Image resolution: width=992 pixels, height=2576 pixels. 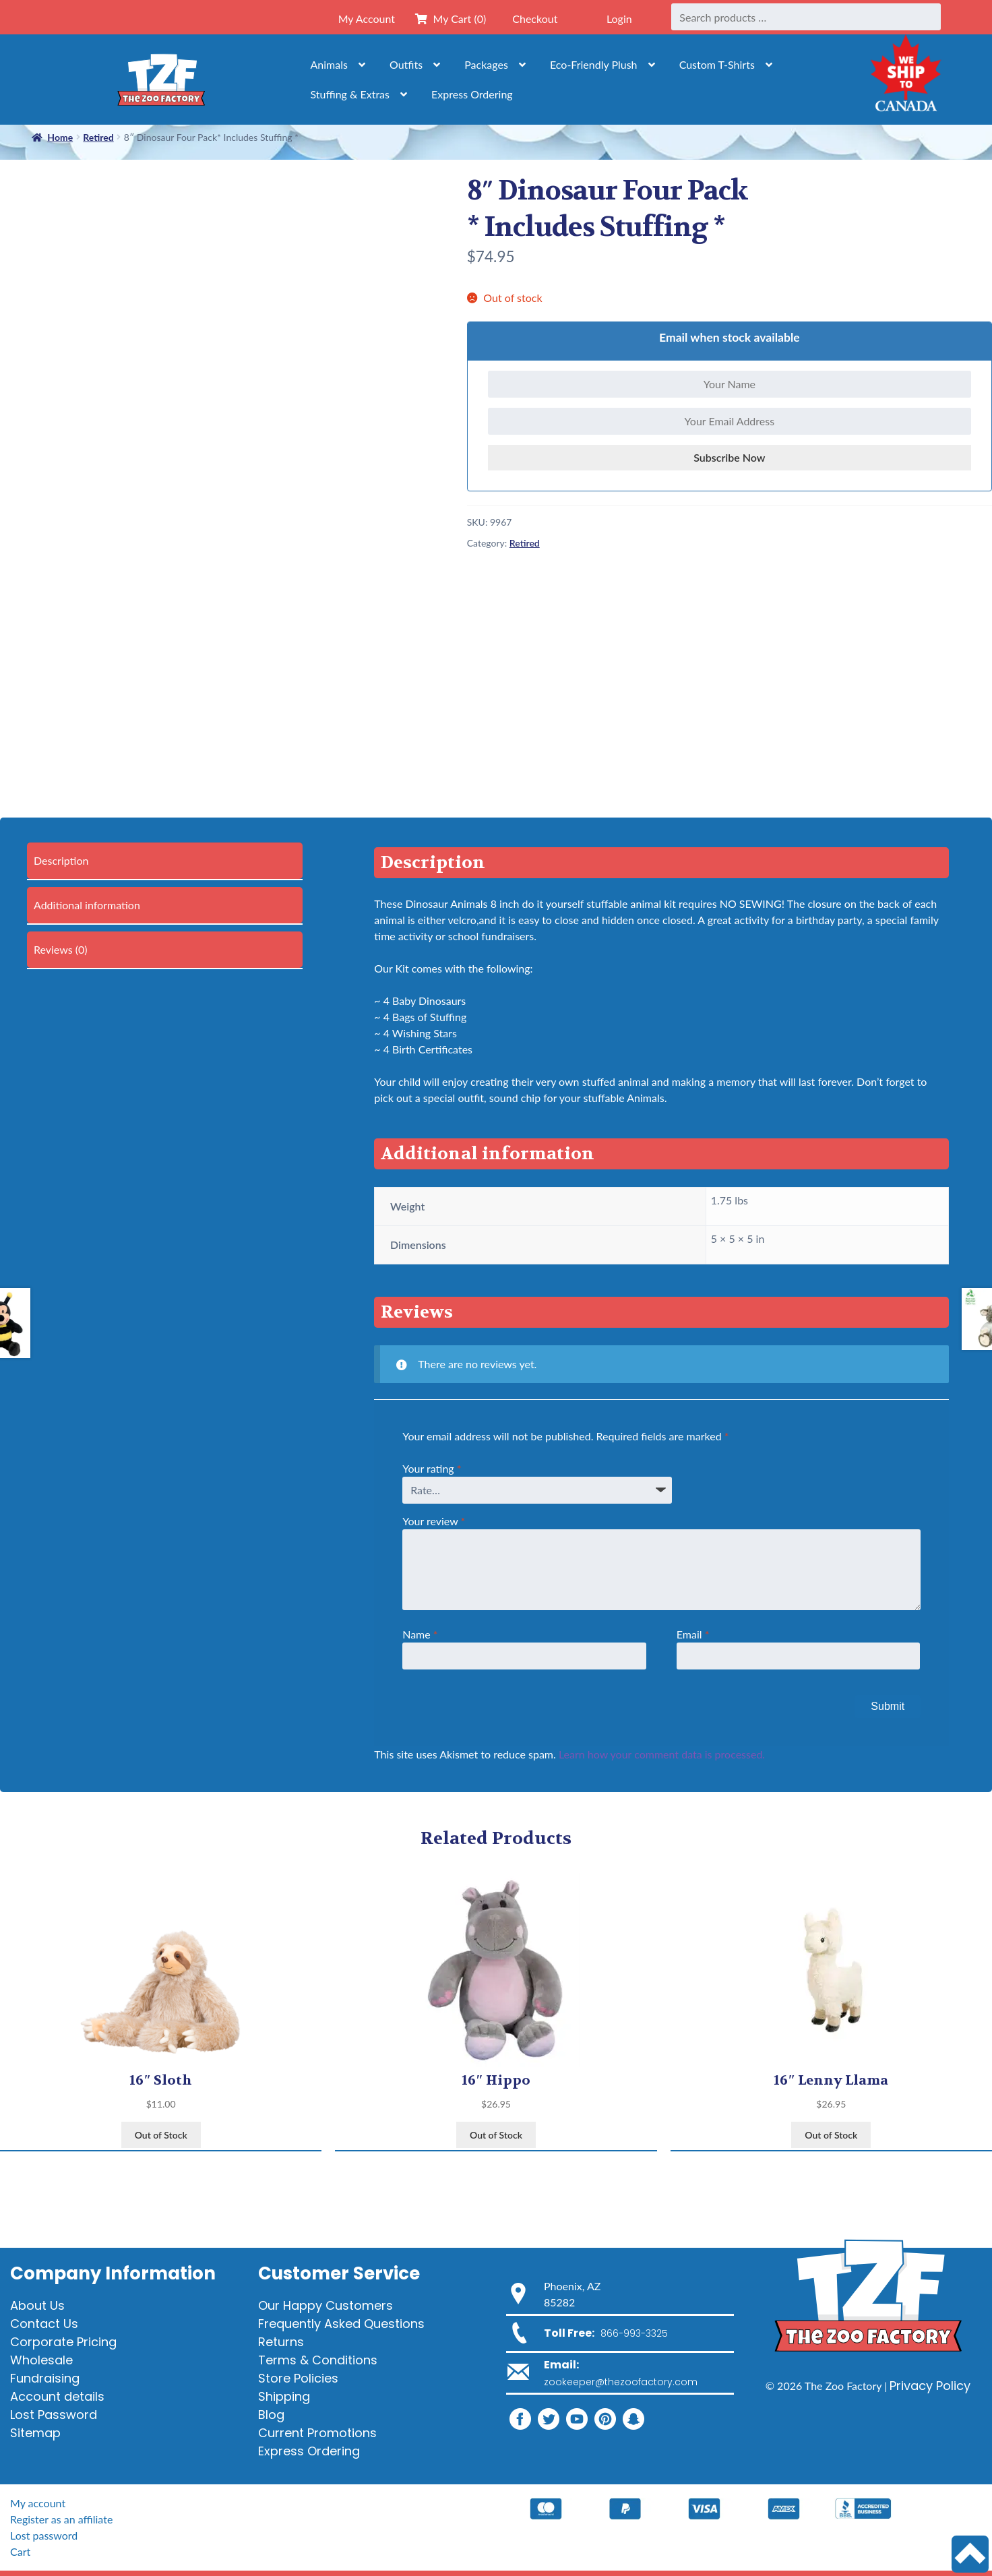 What do you see at coordinates (366, 18) in the screenshot?
I see `My Account` at bounding box center [366, 18].